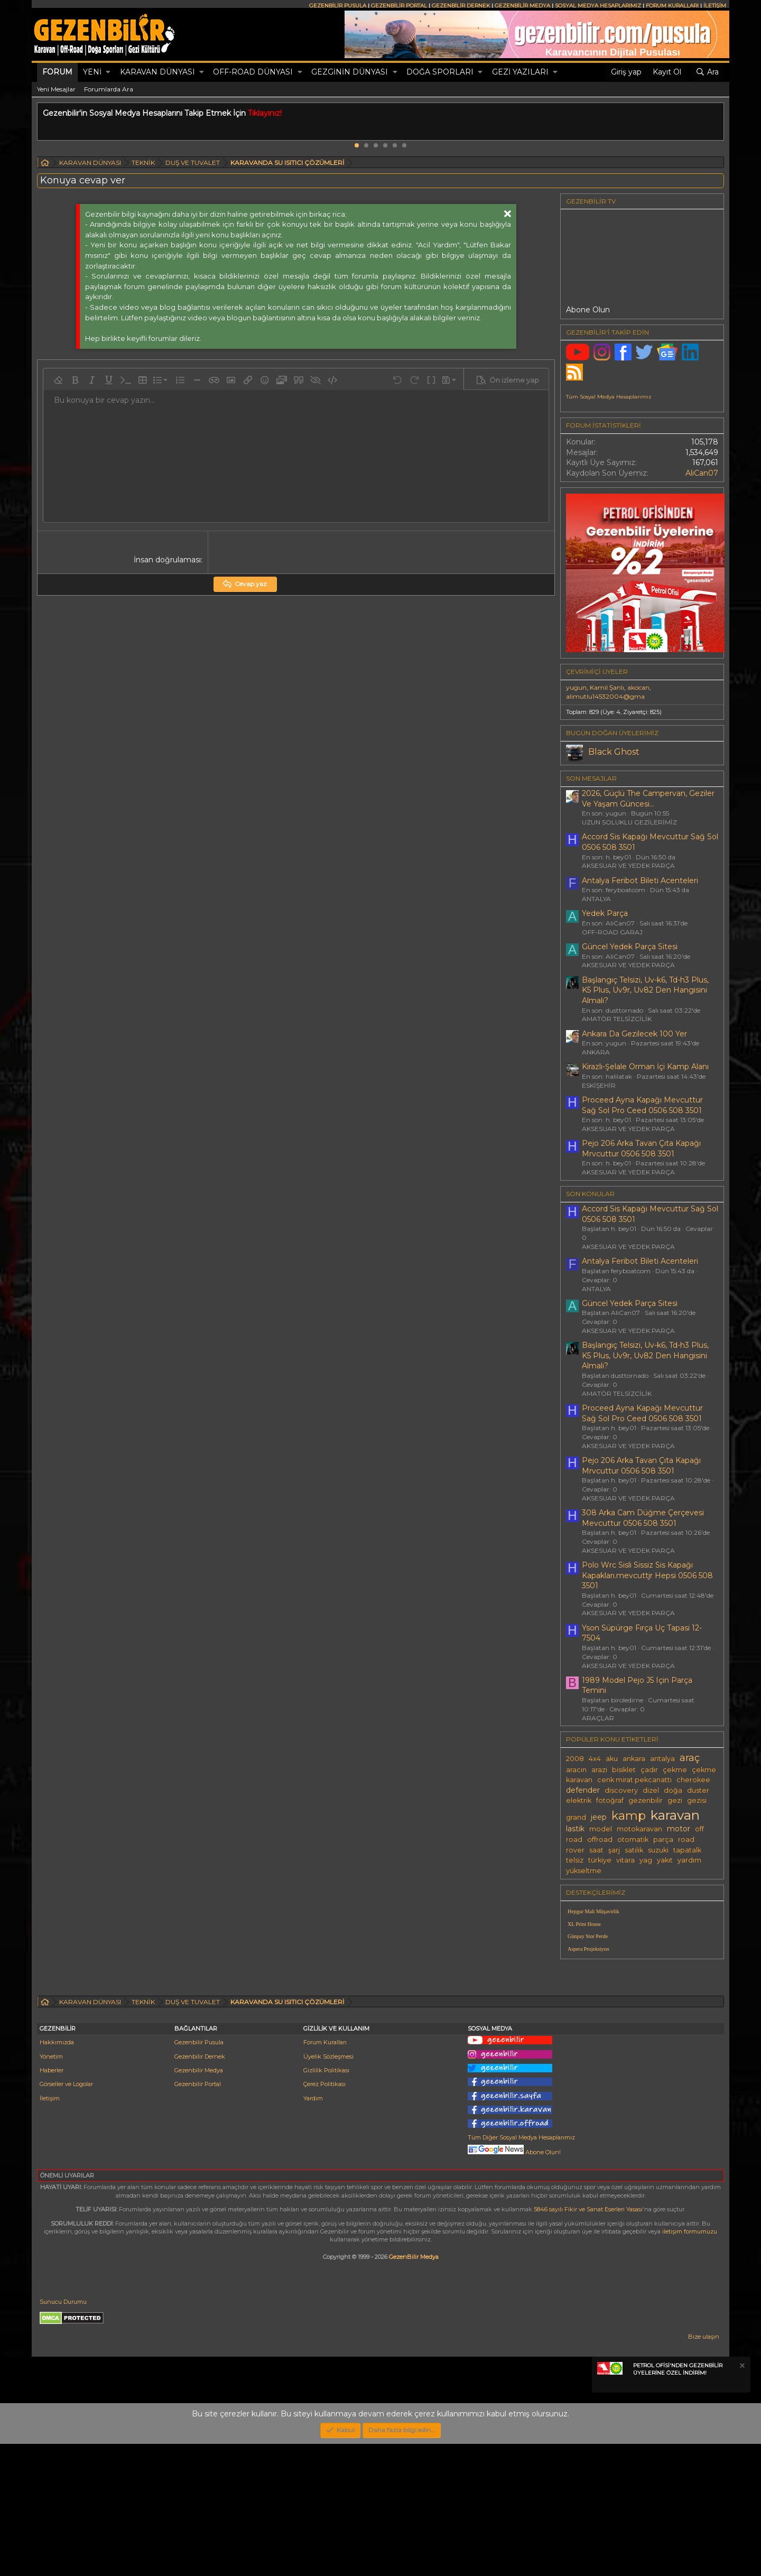 The image size is (761, 2576). Describe the element at coordinates (599, 1085) in the screenshot. I see `ESKİŞEHİR` at that location.